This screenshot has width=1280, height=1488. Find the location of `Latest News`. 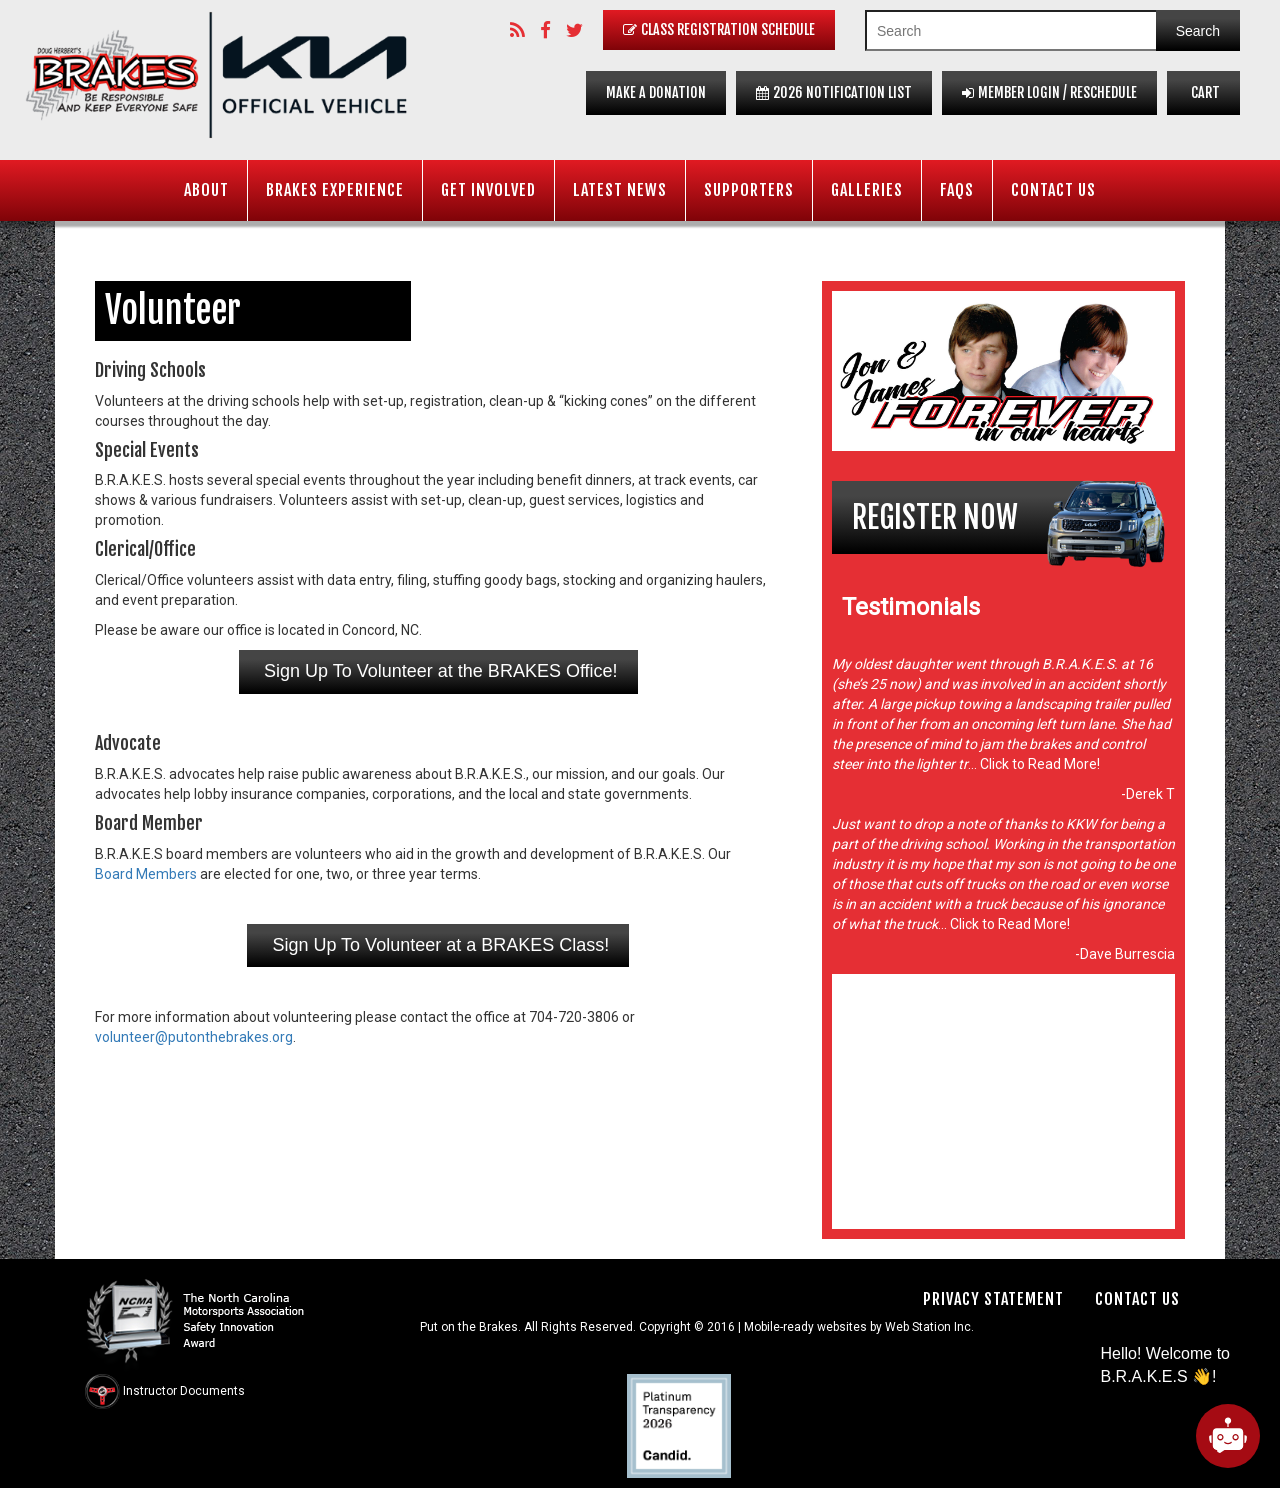

Latest News is located at coordinates (620, 190).